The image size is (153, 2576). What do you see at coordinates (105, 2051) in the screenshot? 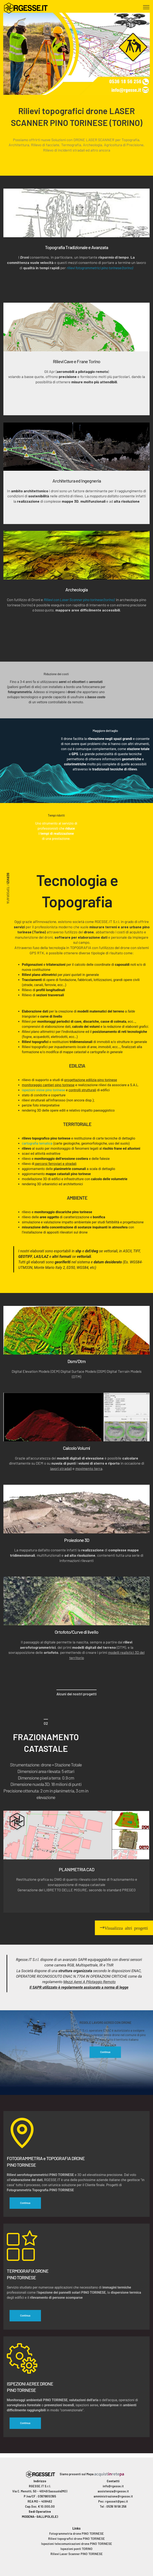
I see `Continua [button]` at bounding box center [105, 2051].